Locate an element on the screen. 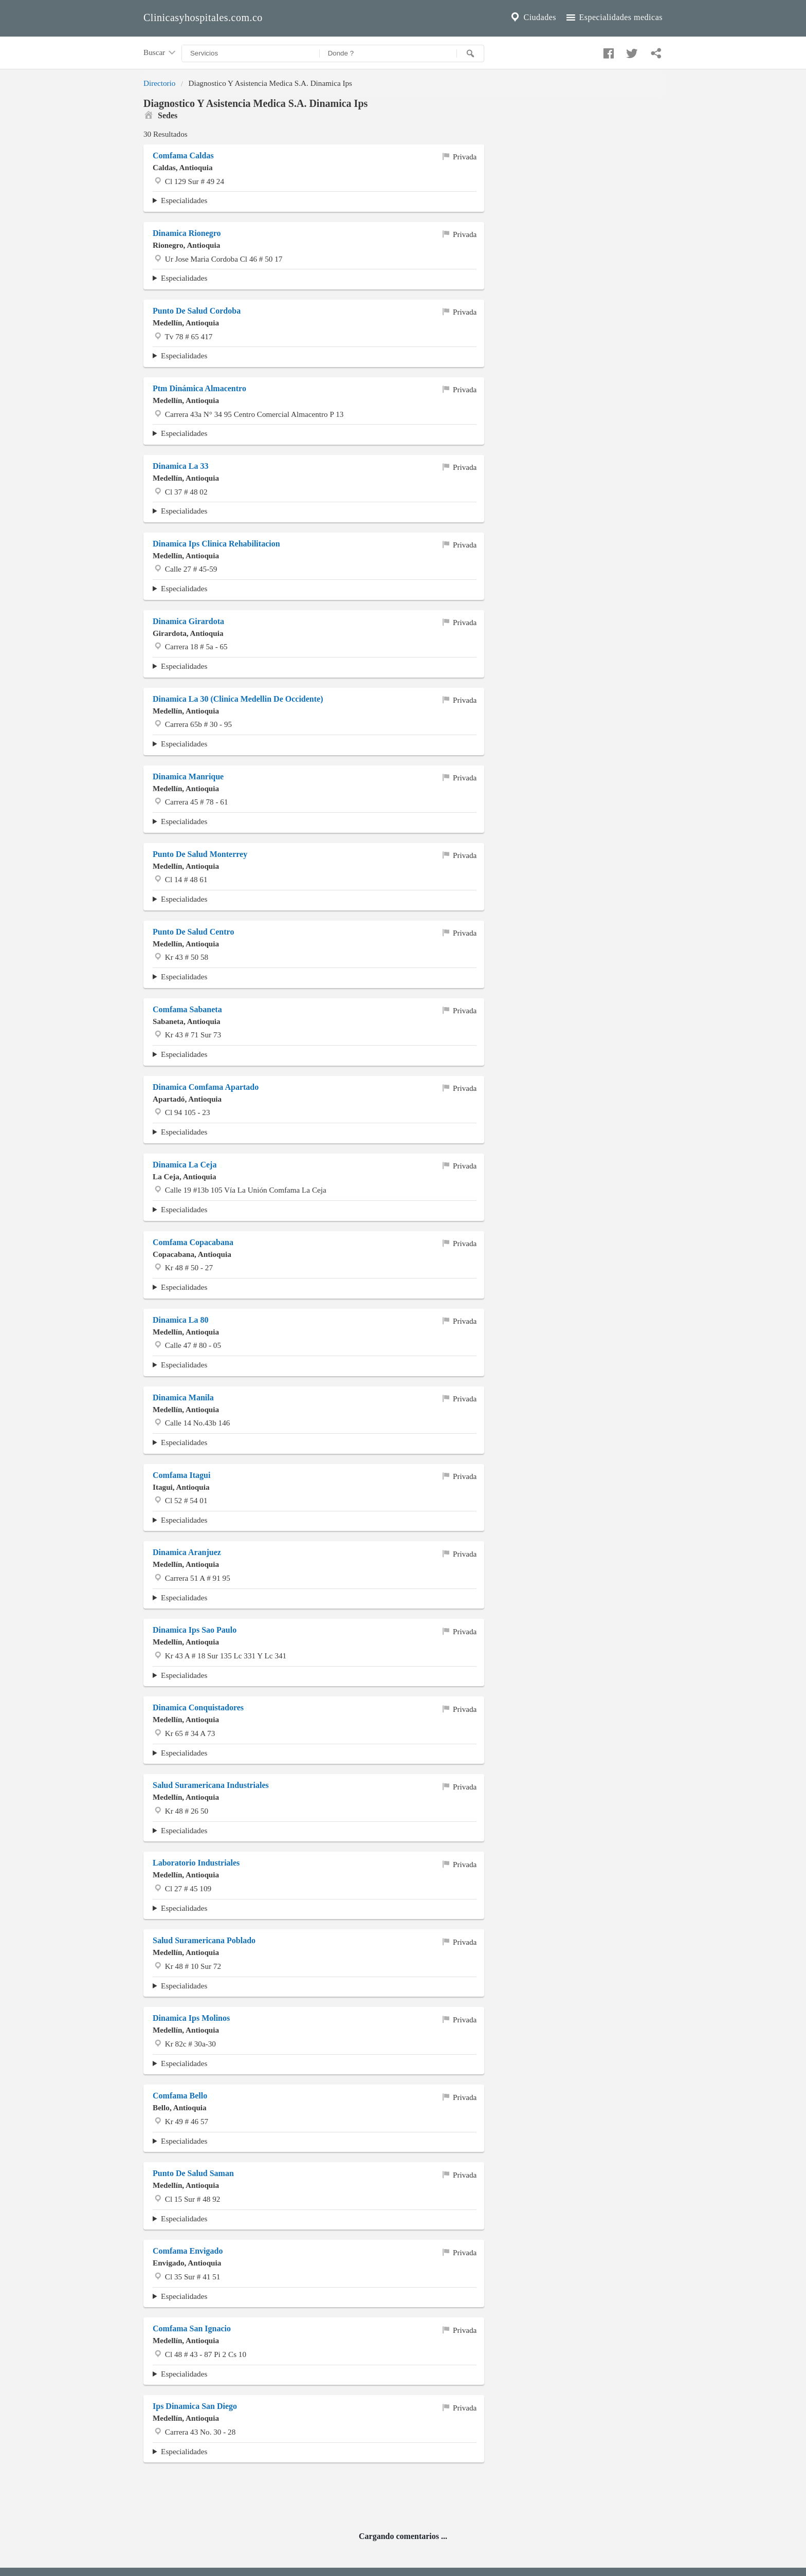  Comfama Copacabana is located at coordinates (193, 1242).